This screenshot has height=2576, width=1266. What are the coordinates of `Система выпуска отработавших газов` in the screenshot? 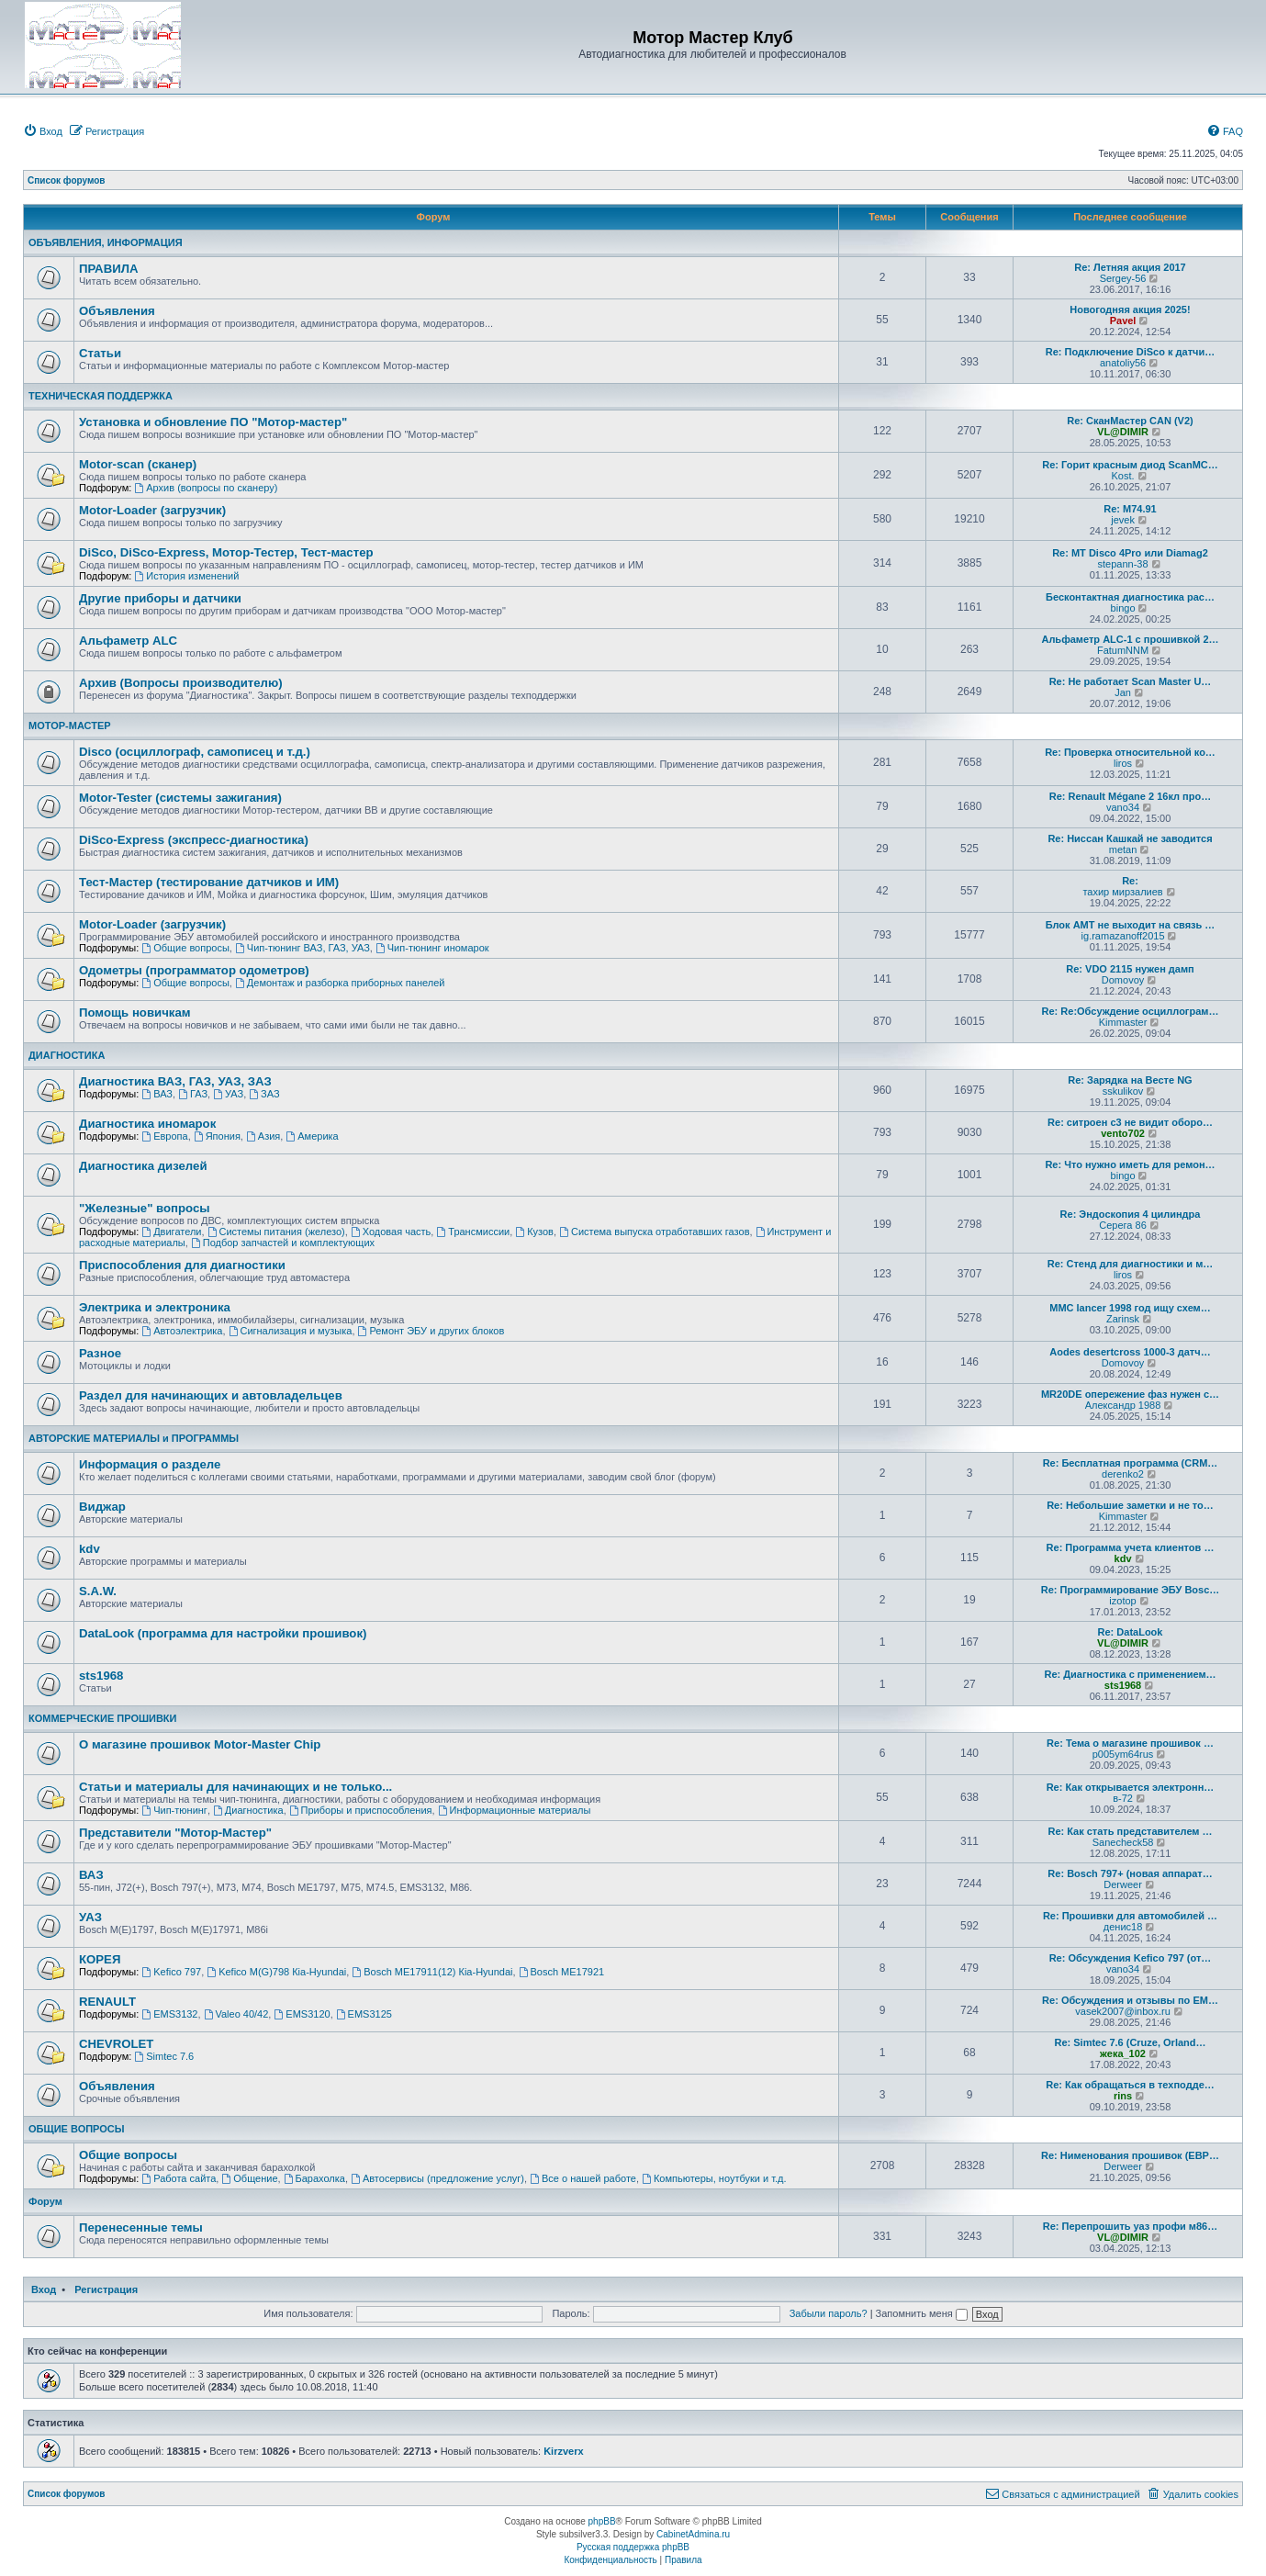 It's located at (654, 1231).